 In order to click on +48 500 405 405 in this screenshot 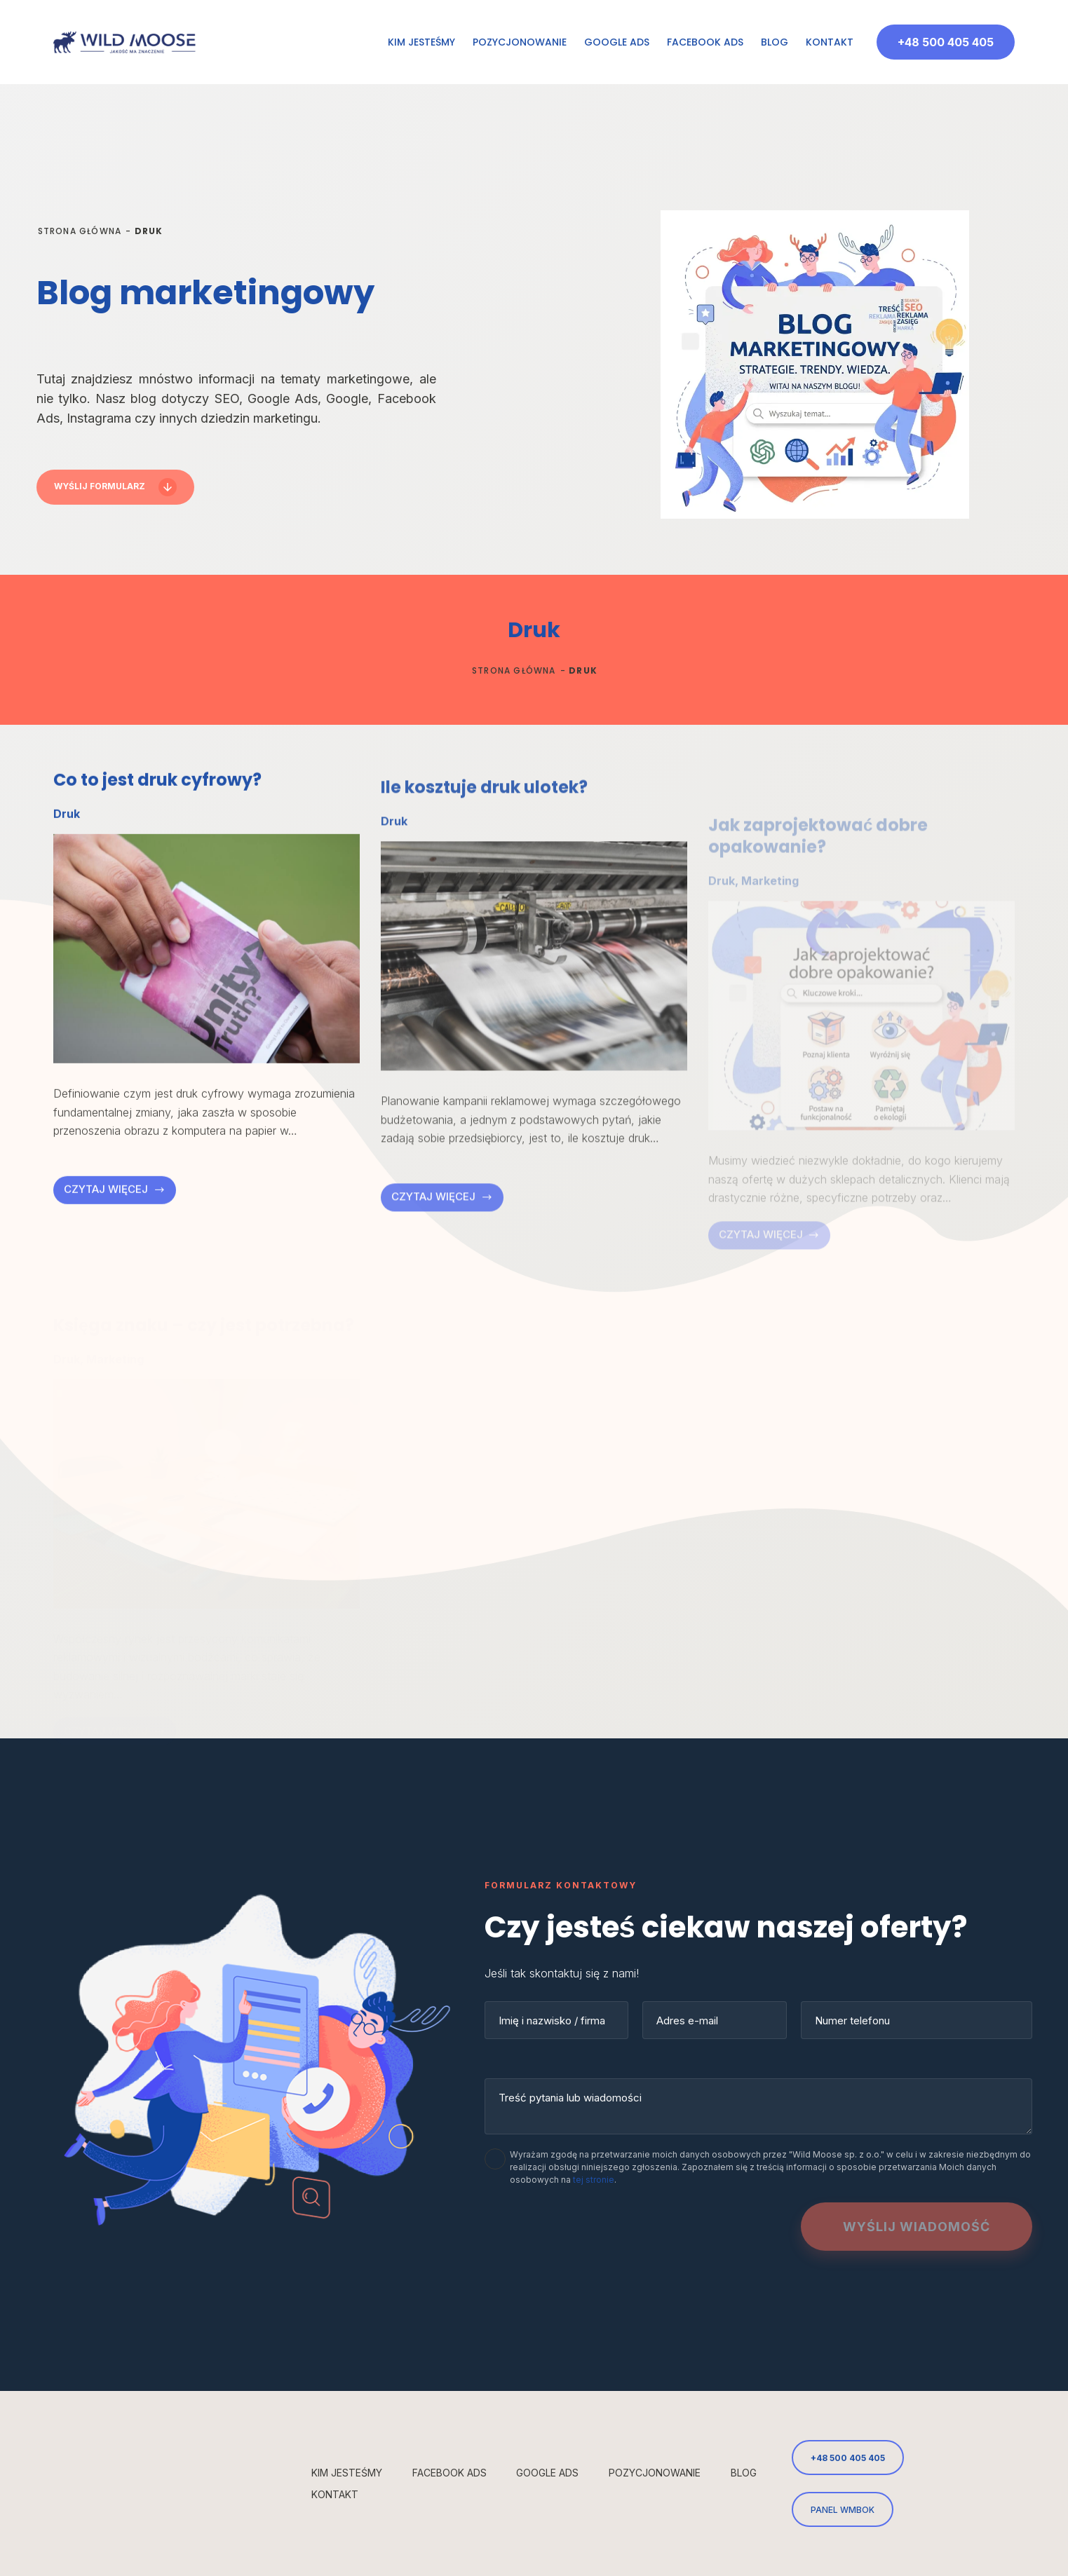, I will do `click(946, 42)`.